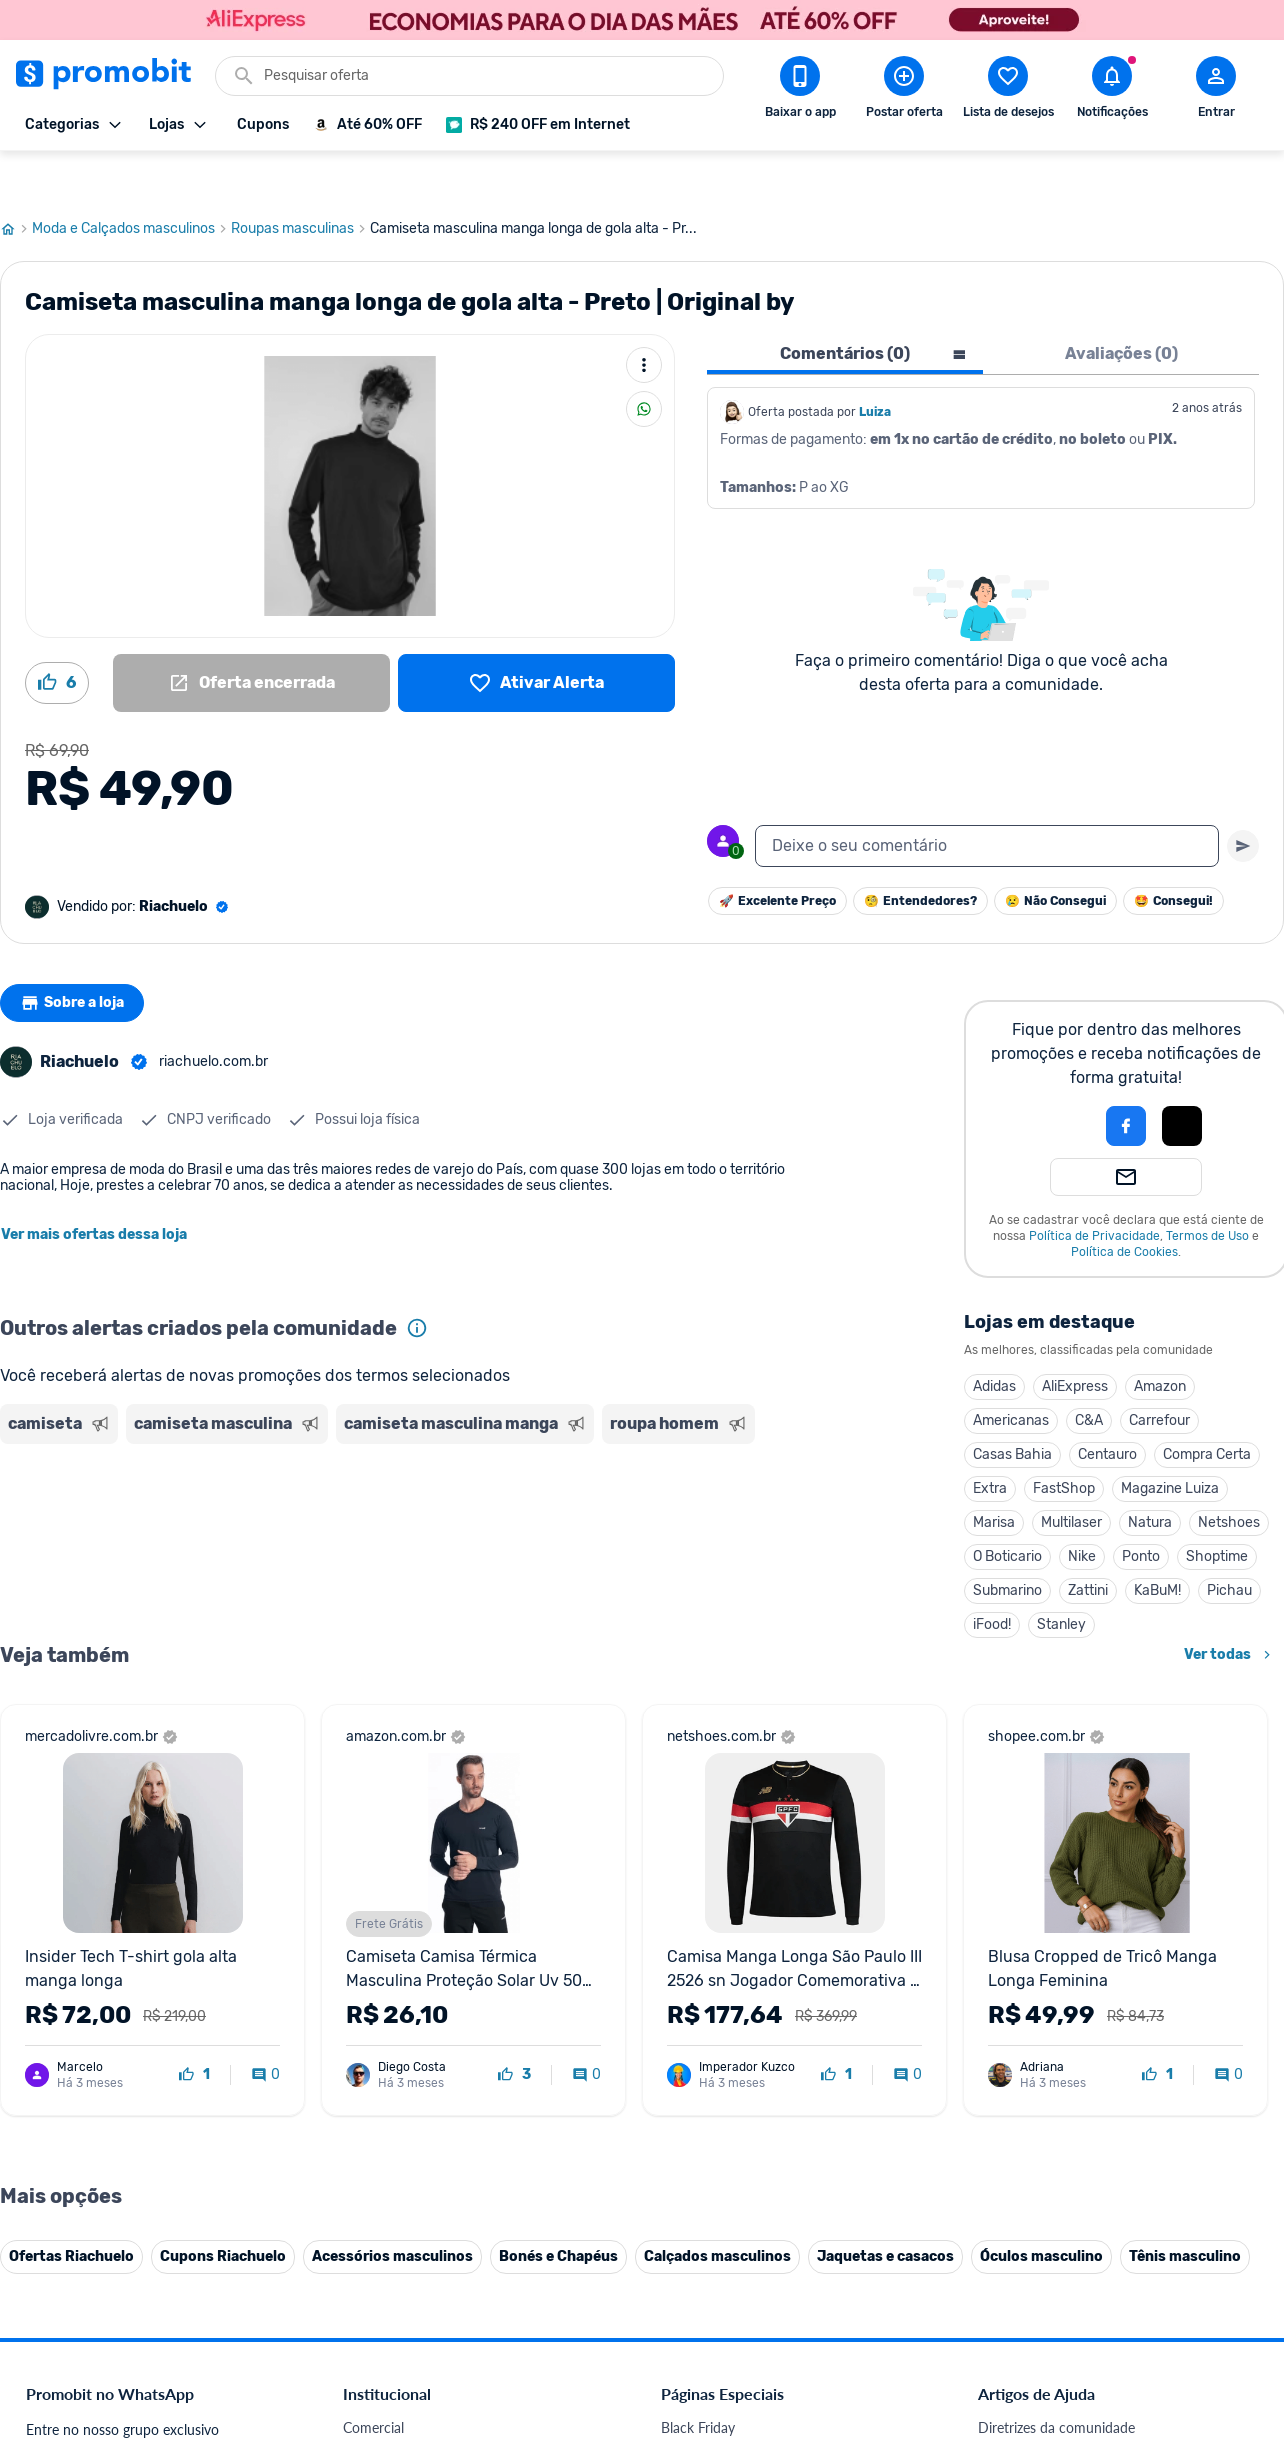 The width and height of the screenshot is (1284, 2440). What do you see at coordinates (1229, 1544) in the screenshot?
I see `Pichau` at bounding box center [1229, 1544].